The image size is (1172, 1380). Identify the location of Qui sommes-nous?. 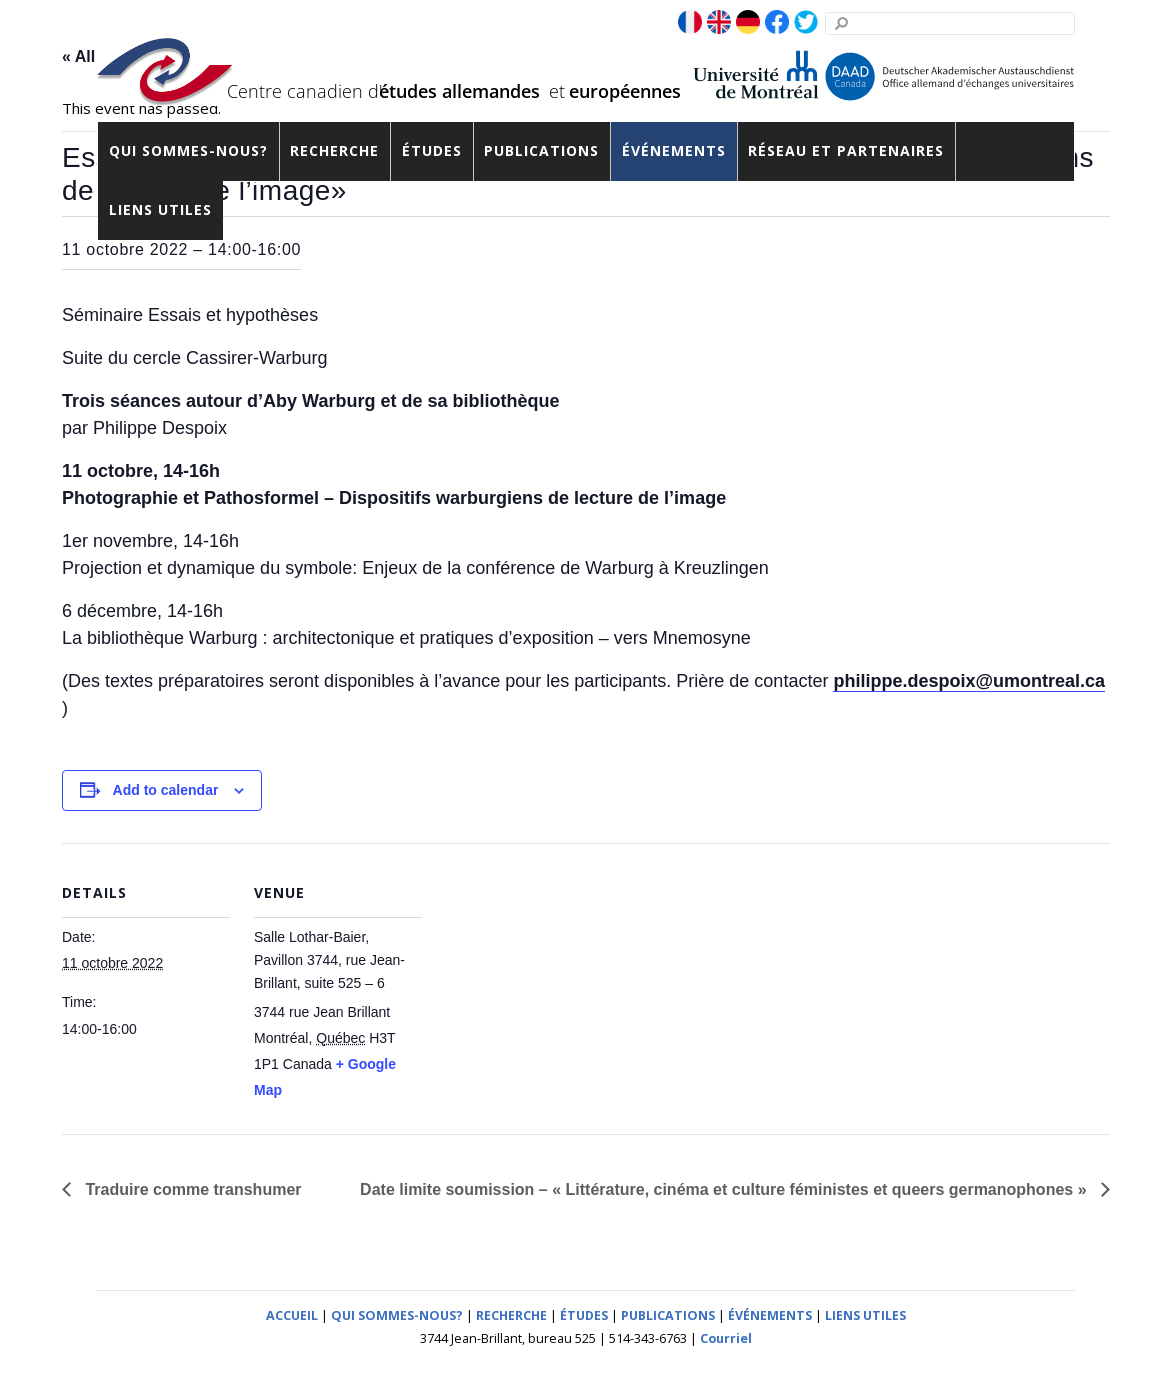
(188, 150).